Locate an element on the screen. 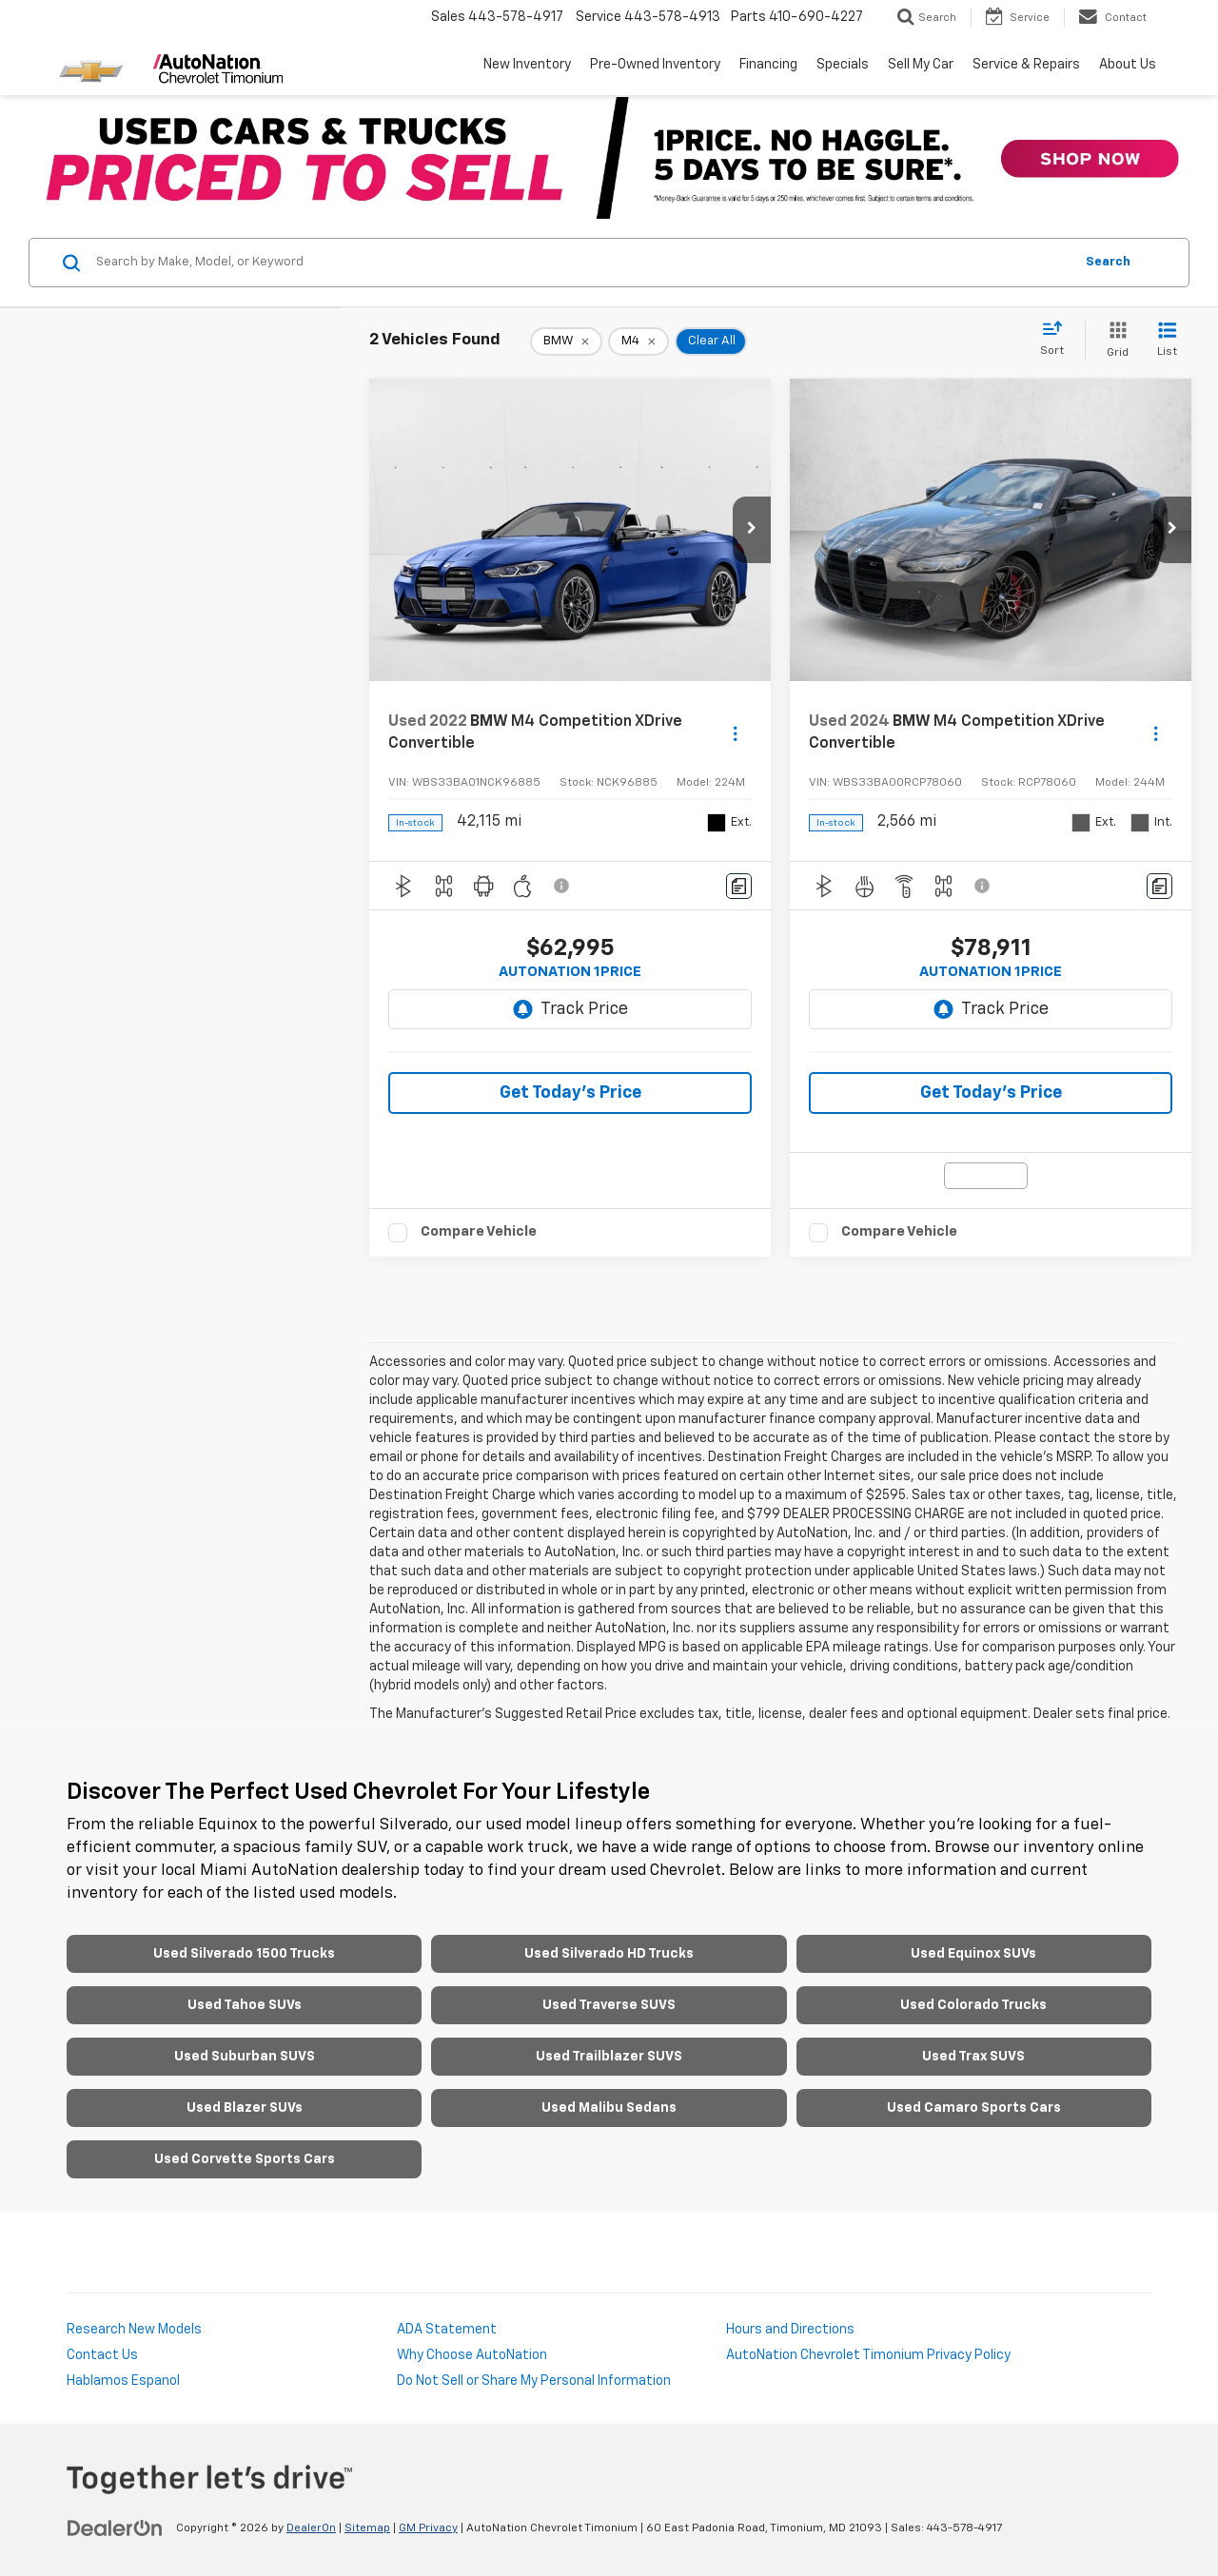  [button] is located at coordinates (752, 530).